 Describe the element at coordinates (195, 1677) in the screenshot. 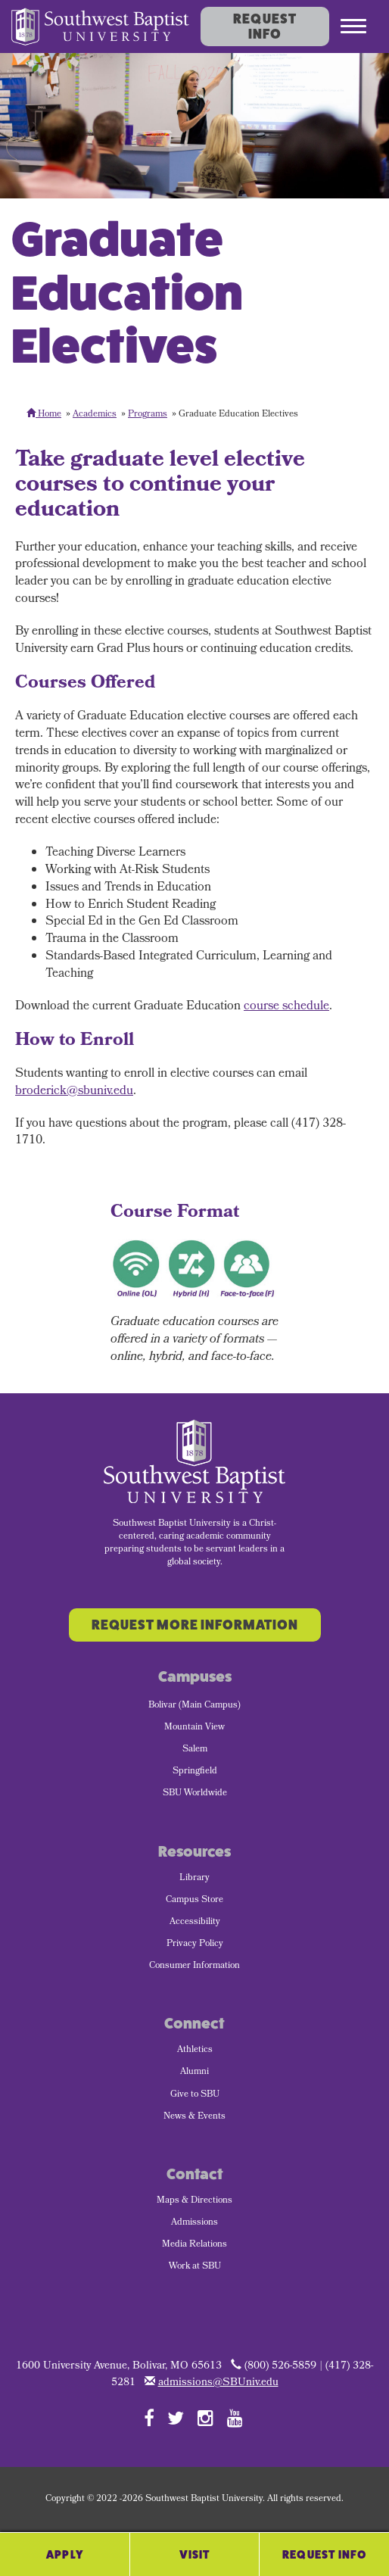

I see `Campuses` at that location.